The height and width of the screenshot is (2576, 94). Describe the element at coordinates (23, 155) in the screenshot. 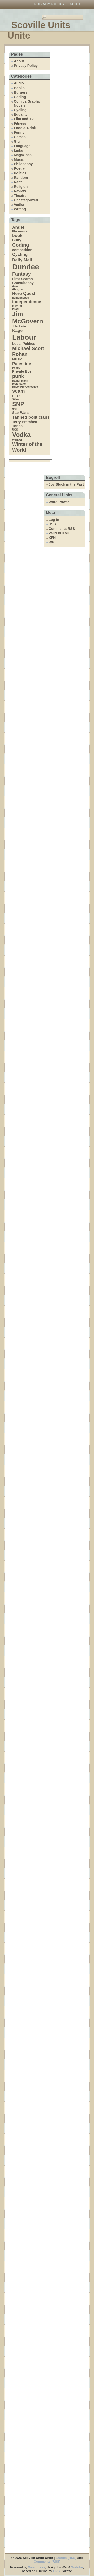

I see `Magazines` at that location.